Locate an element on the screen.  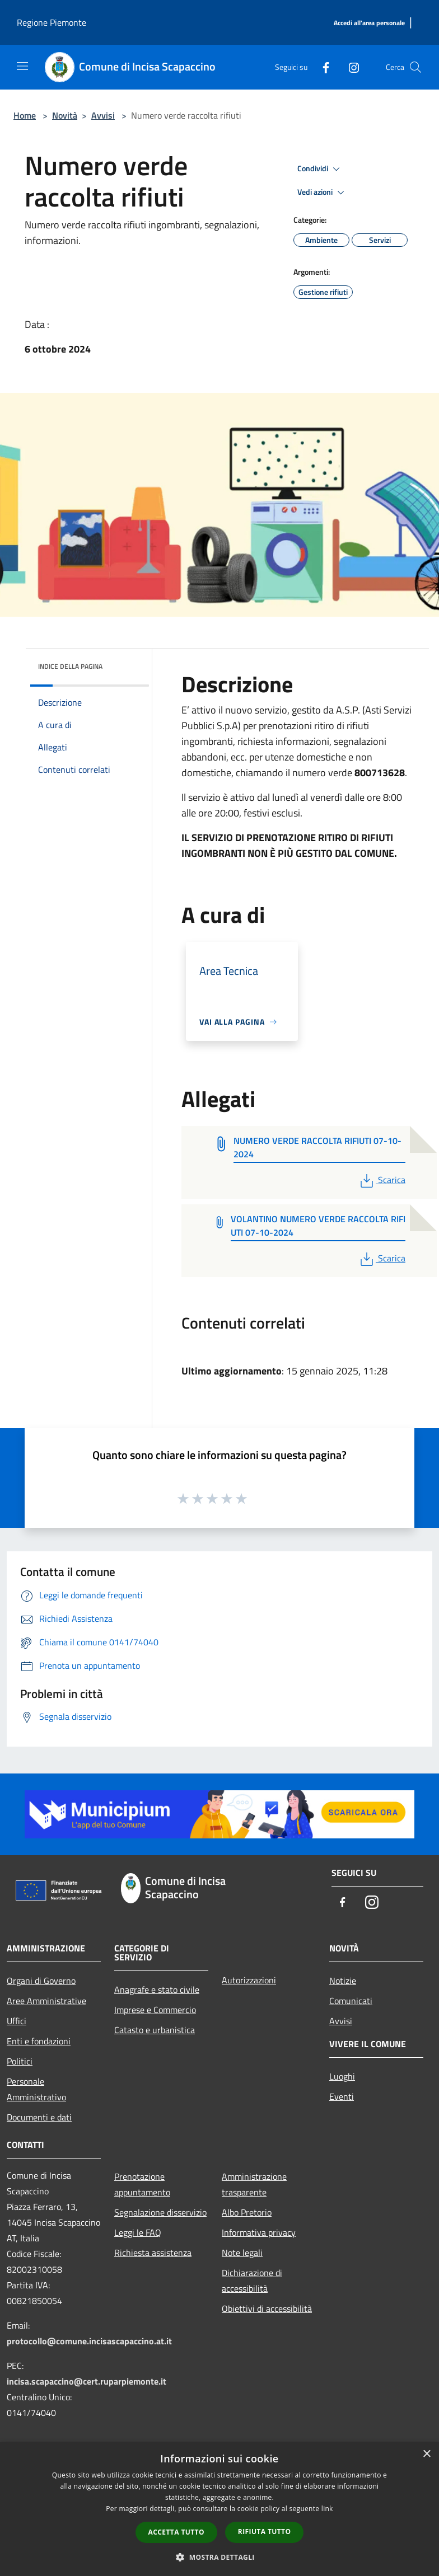
Eventi is located at coordinates (341, 2096).